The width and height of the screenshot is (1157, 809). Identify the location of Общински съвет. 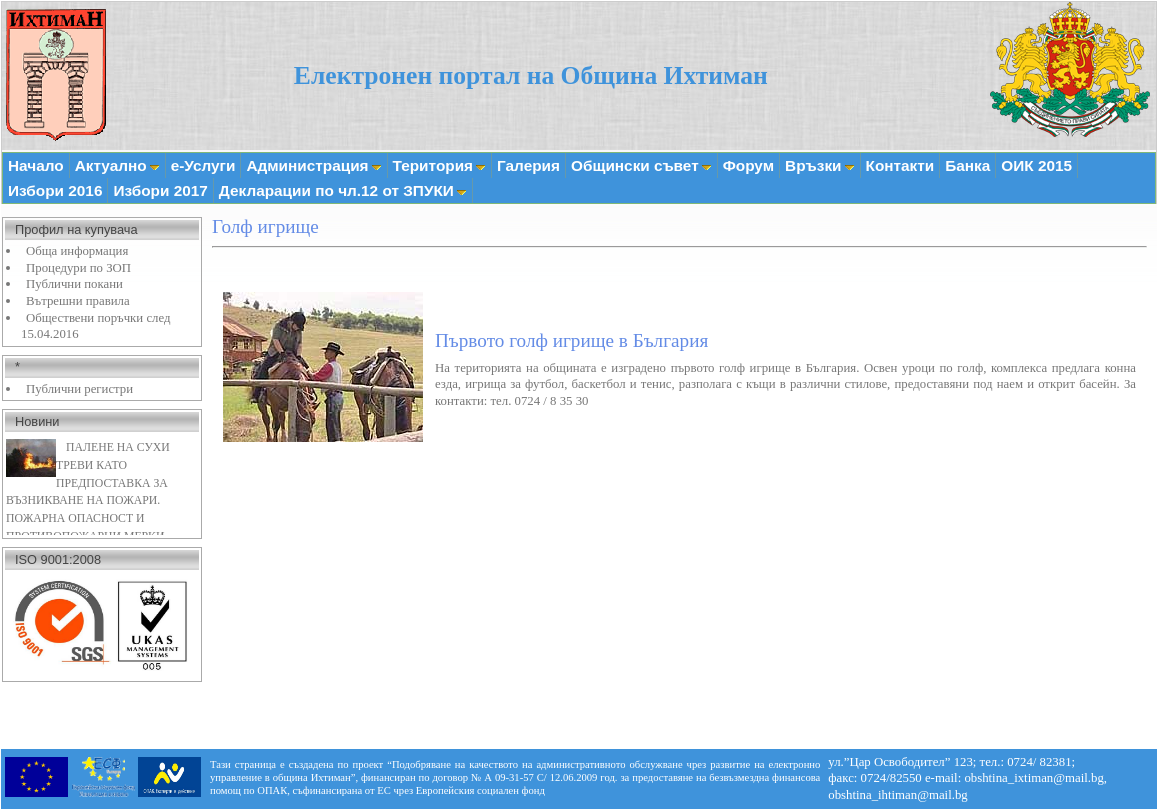
(641, 165).